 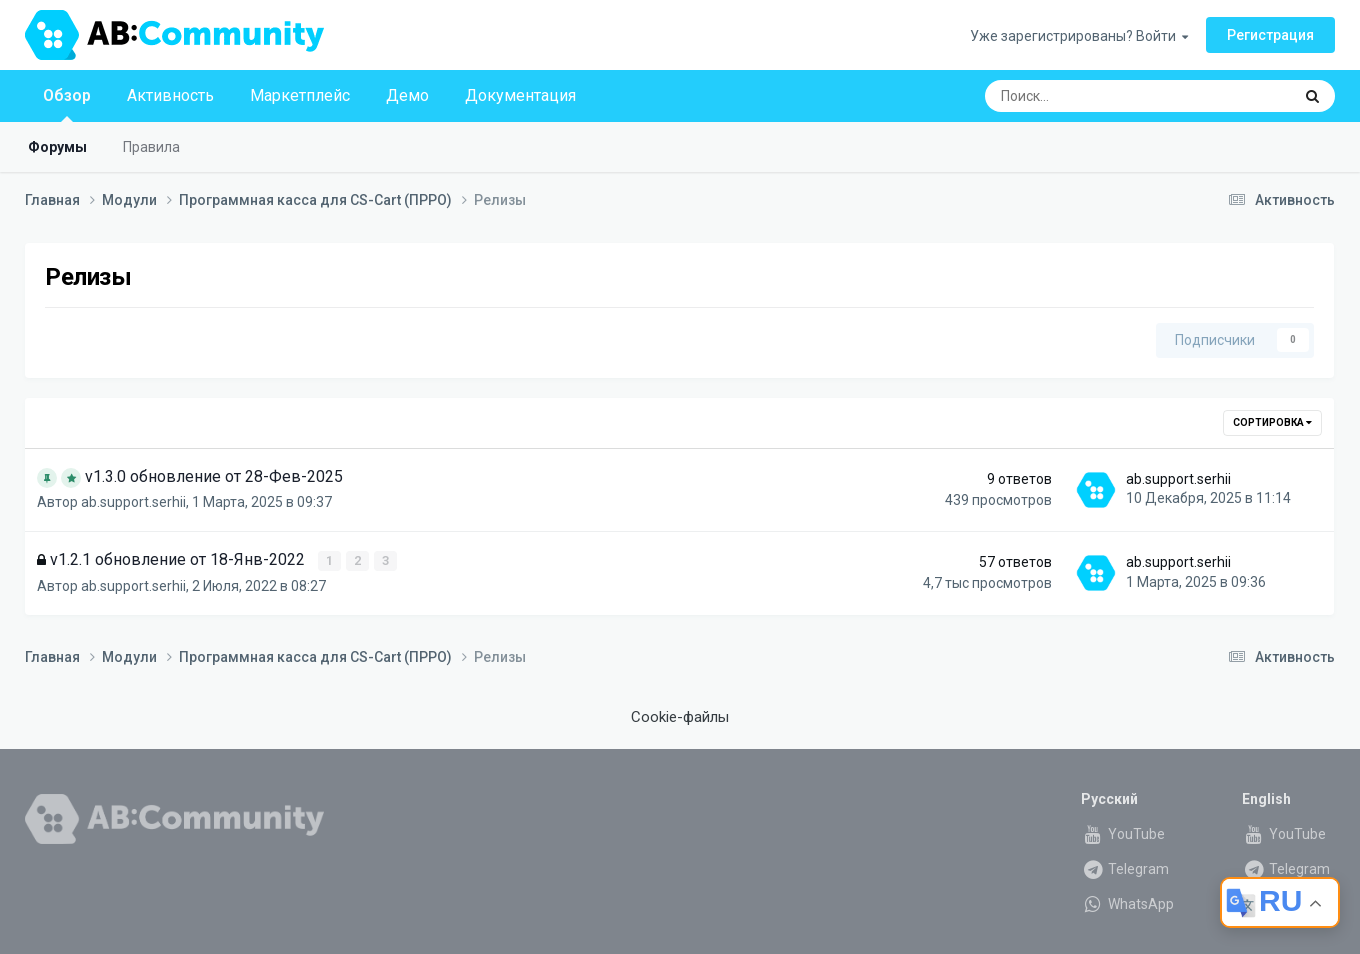 What do you see at coordinates (170, 95) in the screenshot?
I see `Активность` at bounding box center [170, 95].